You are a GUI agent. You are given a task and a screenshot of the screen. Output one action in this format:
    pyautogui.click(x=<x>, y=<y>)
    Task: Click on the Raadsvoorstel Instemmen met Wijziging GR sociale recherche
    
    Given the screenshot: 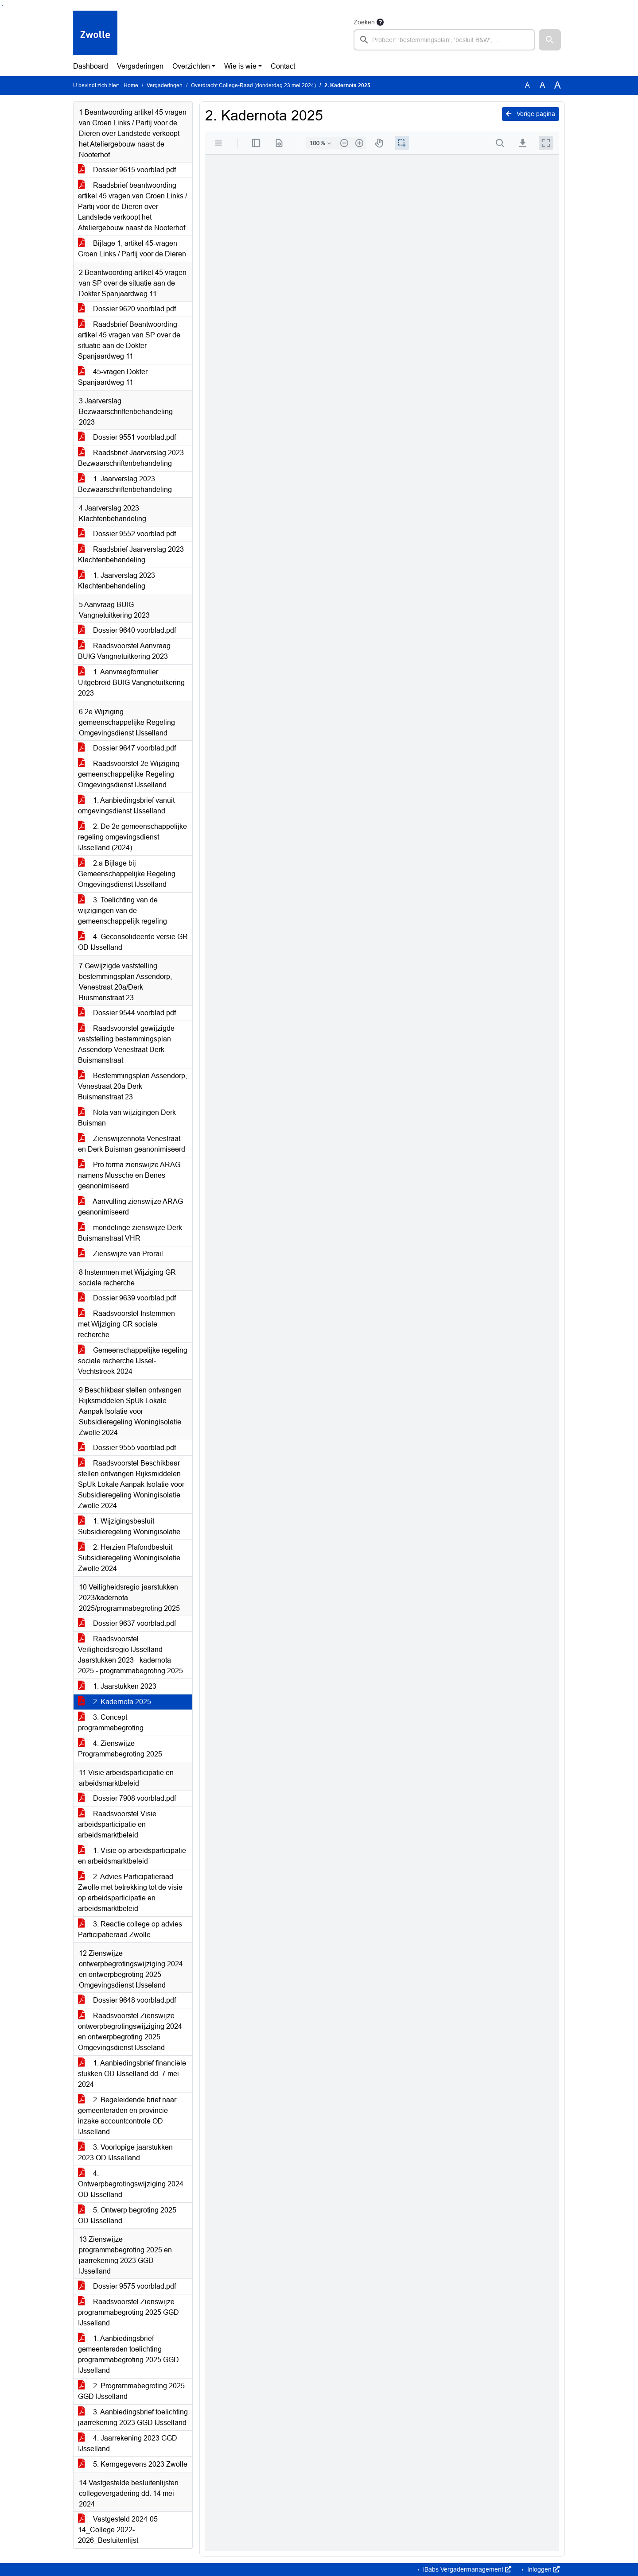 What is the action you would take?
    pyautogui.click(x=126, y=1324)
    